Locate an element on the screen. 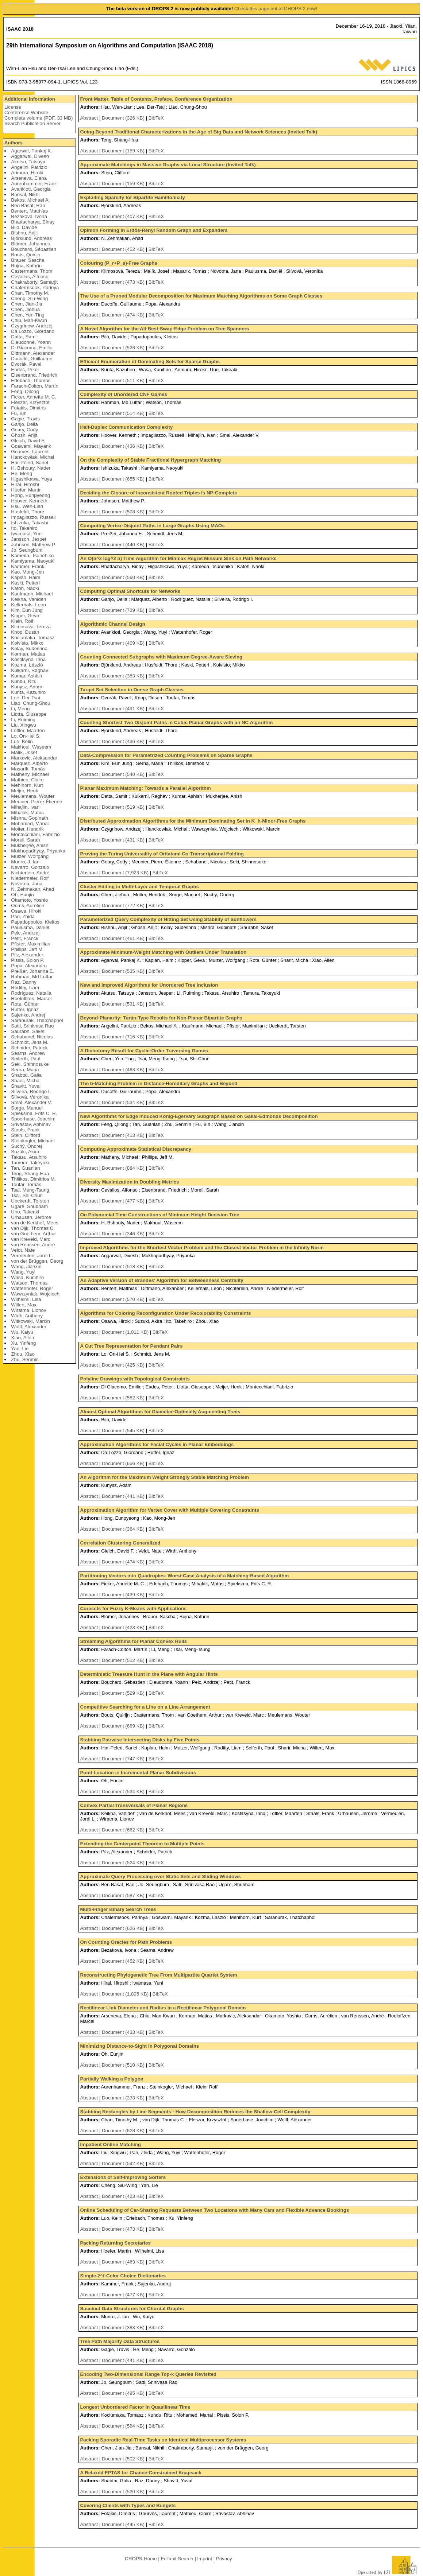  Blömer, Johannes is located at coordinates (30, 243).